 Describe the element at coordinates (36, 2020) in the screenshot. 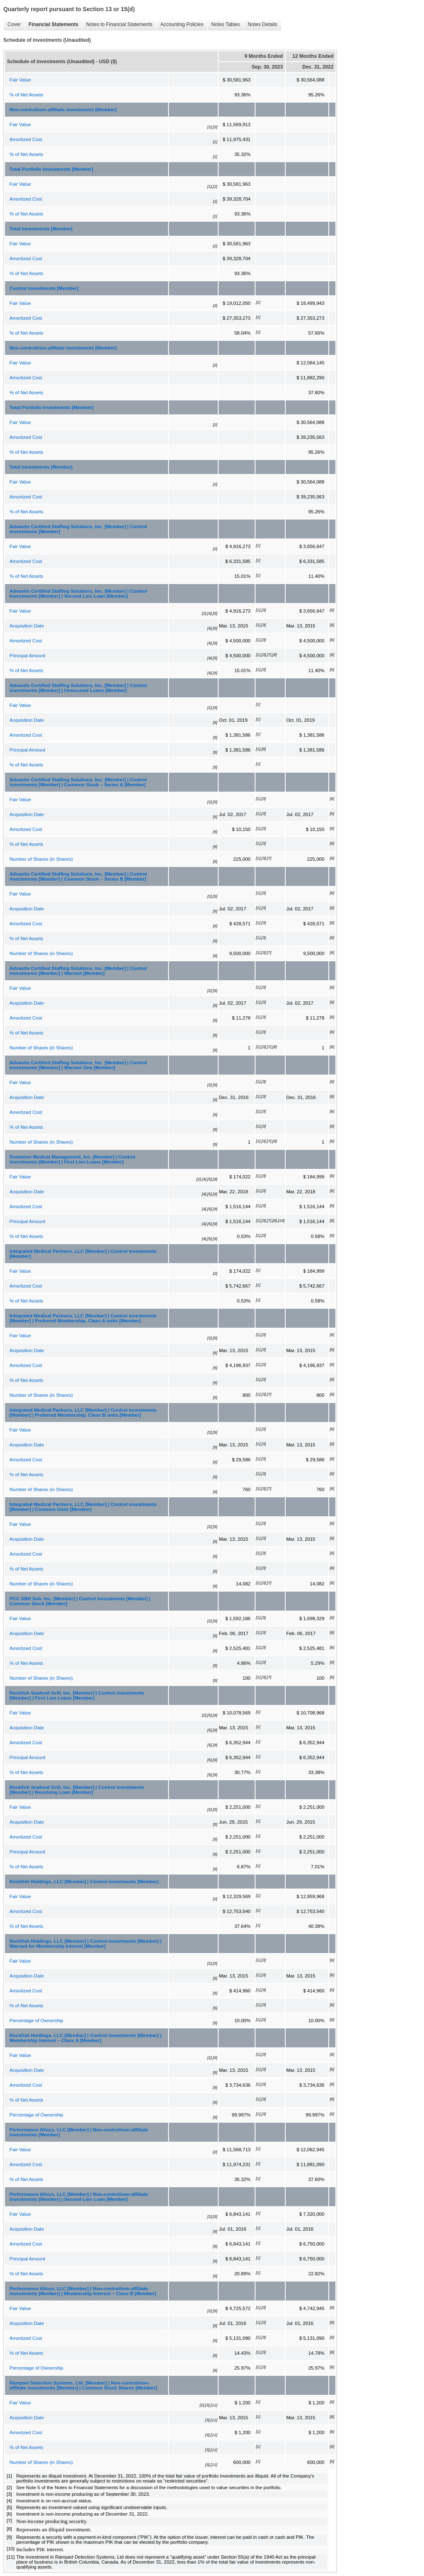

I see `Percentage of Ownership` at that location.